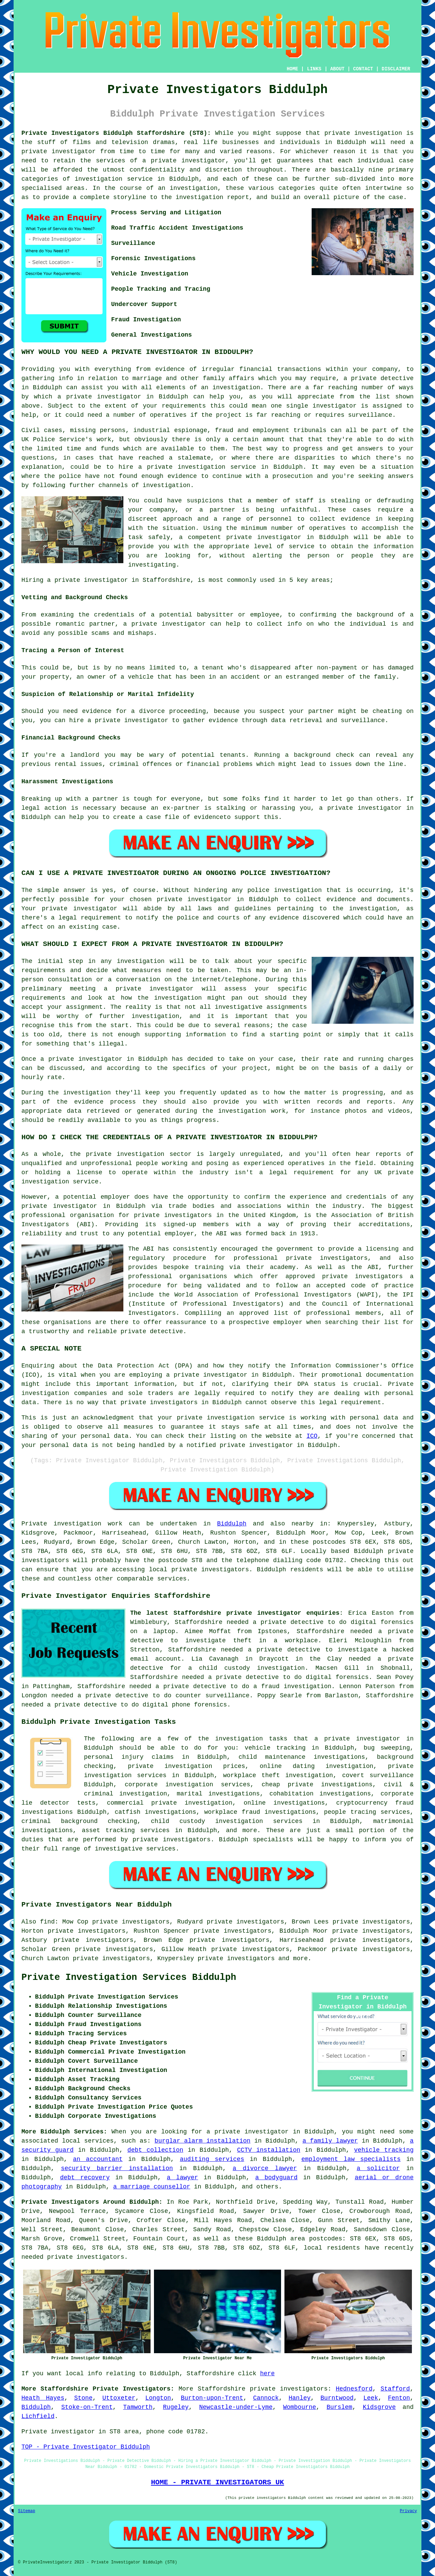 This screenshot has height=2576, width=435. I want to click on Kidsgrove, so click(379, 2407).